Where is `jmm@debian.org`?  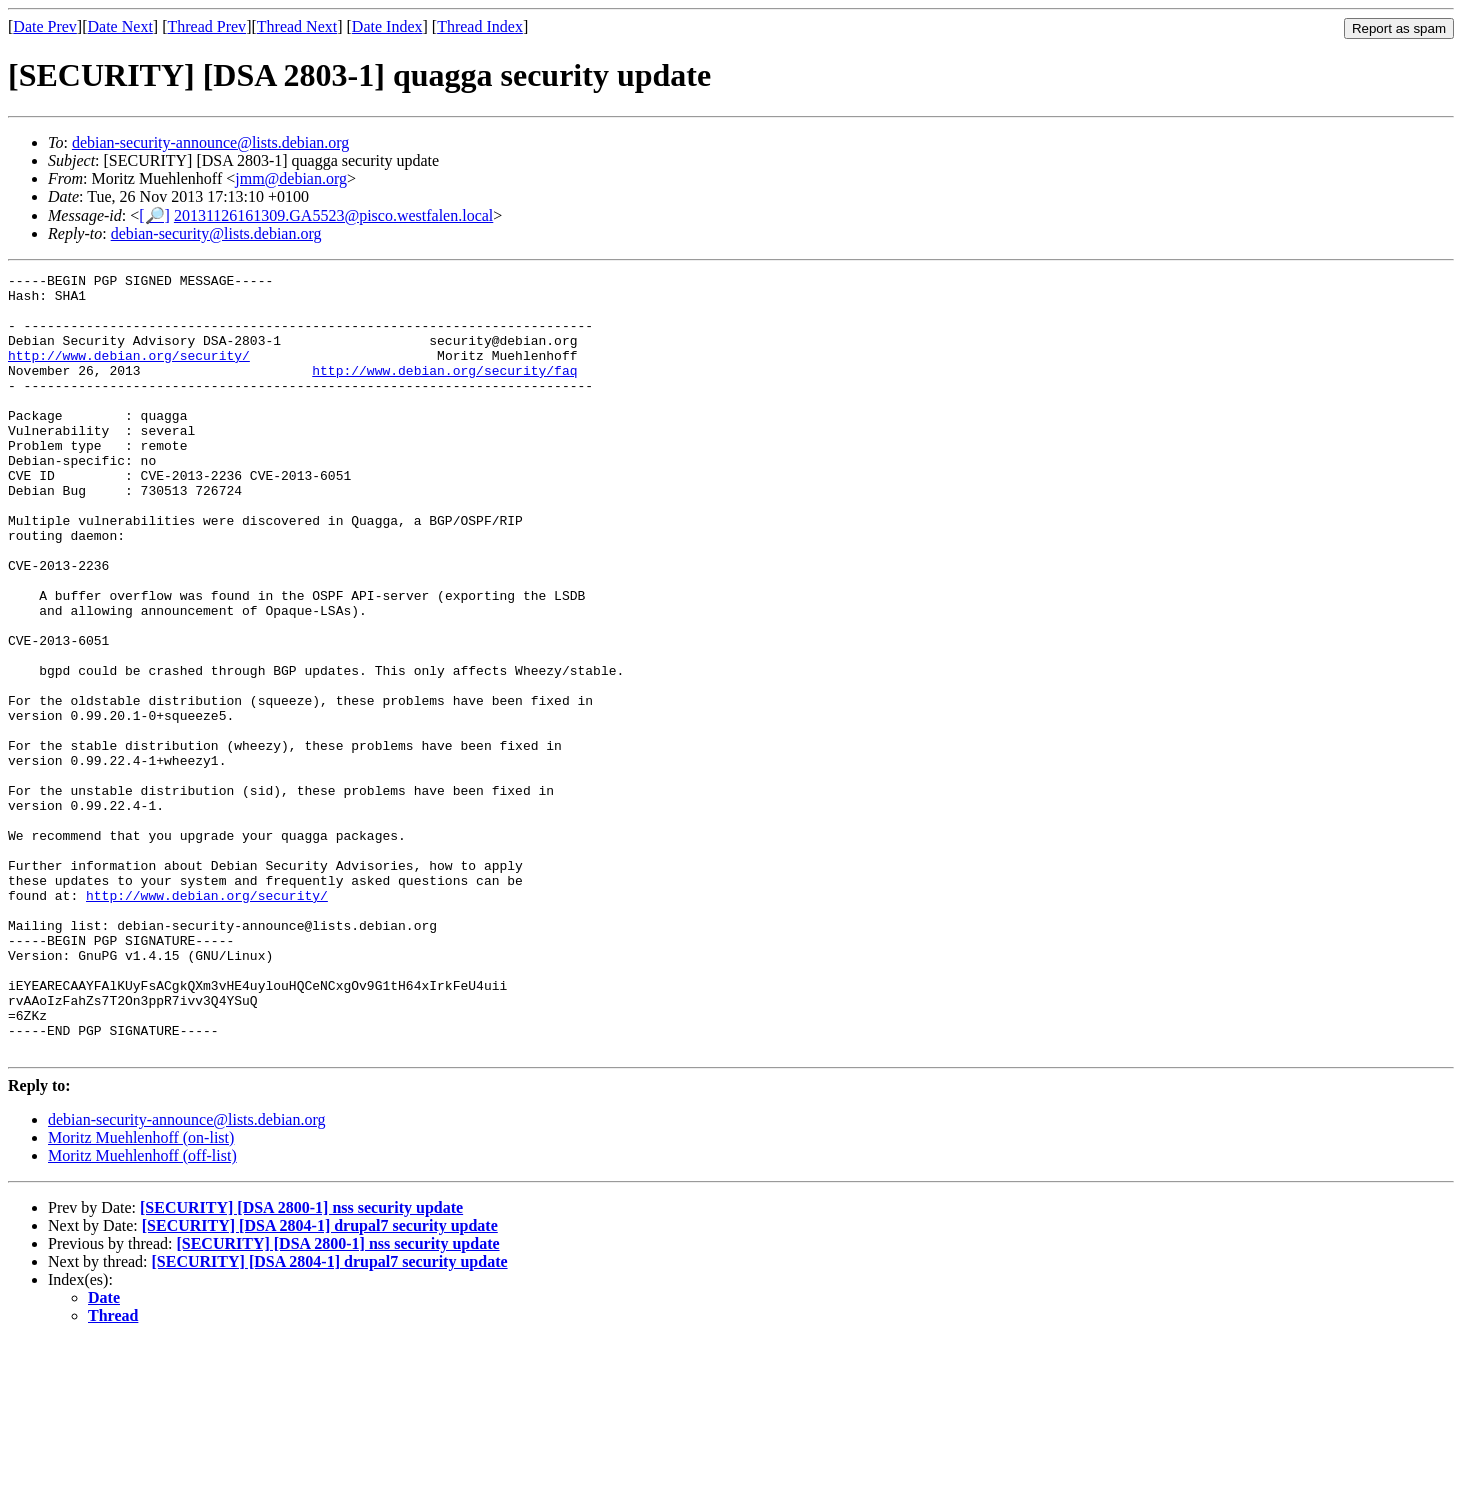
jmm@debian.org is located at coordinates (291, 178).